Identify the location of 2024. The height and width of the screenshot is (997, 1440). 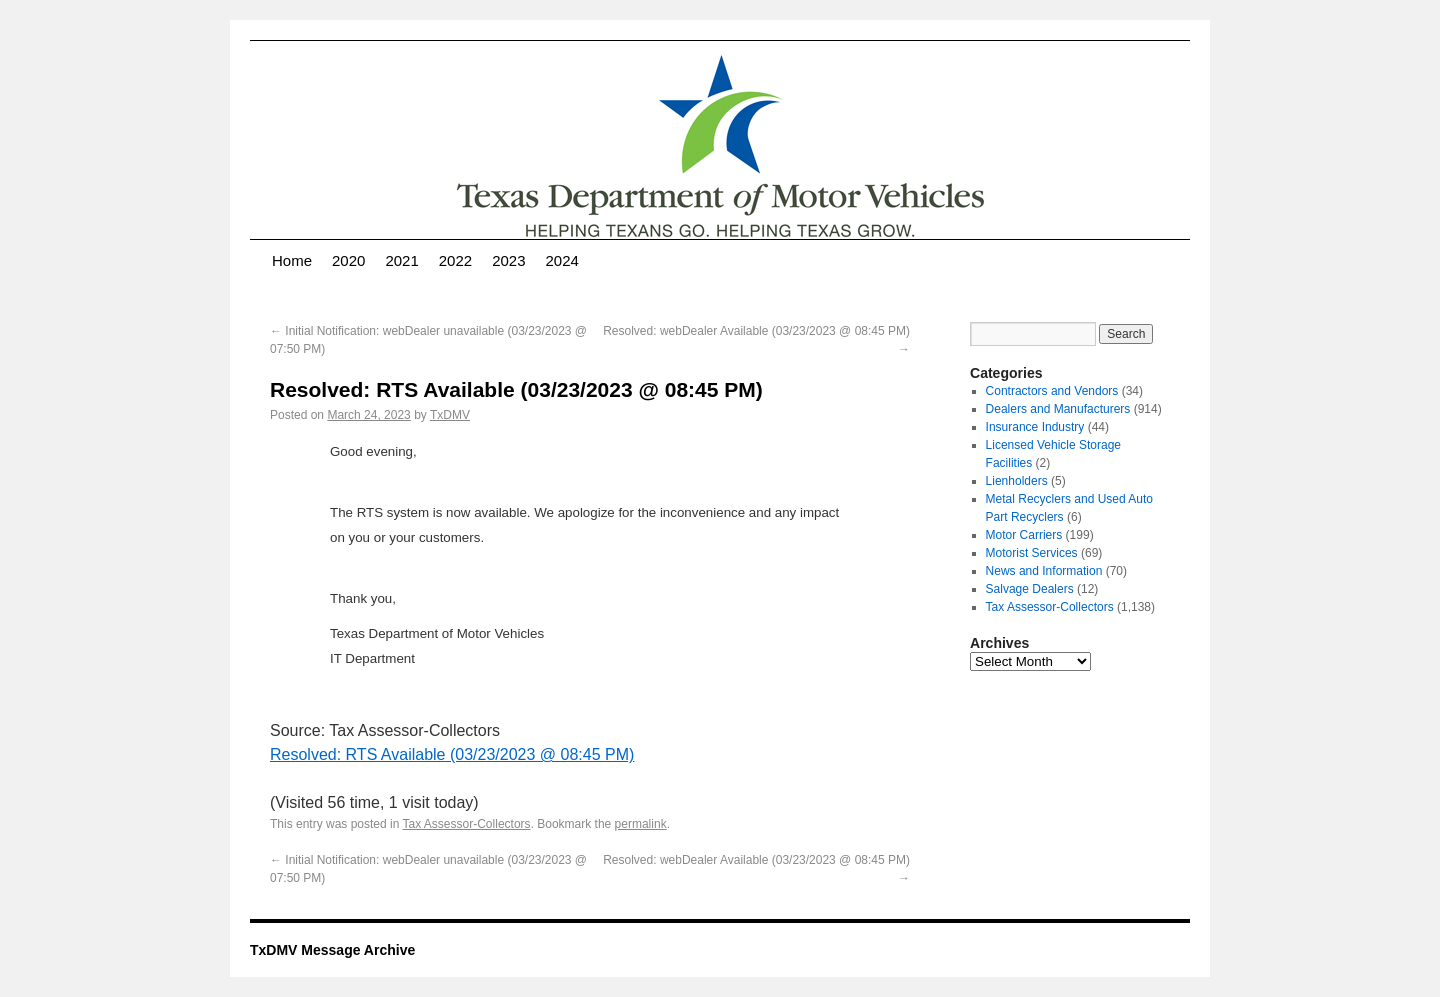
(562, 260).